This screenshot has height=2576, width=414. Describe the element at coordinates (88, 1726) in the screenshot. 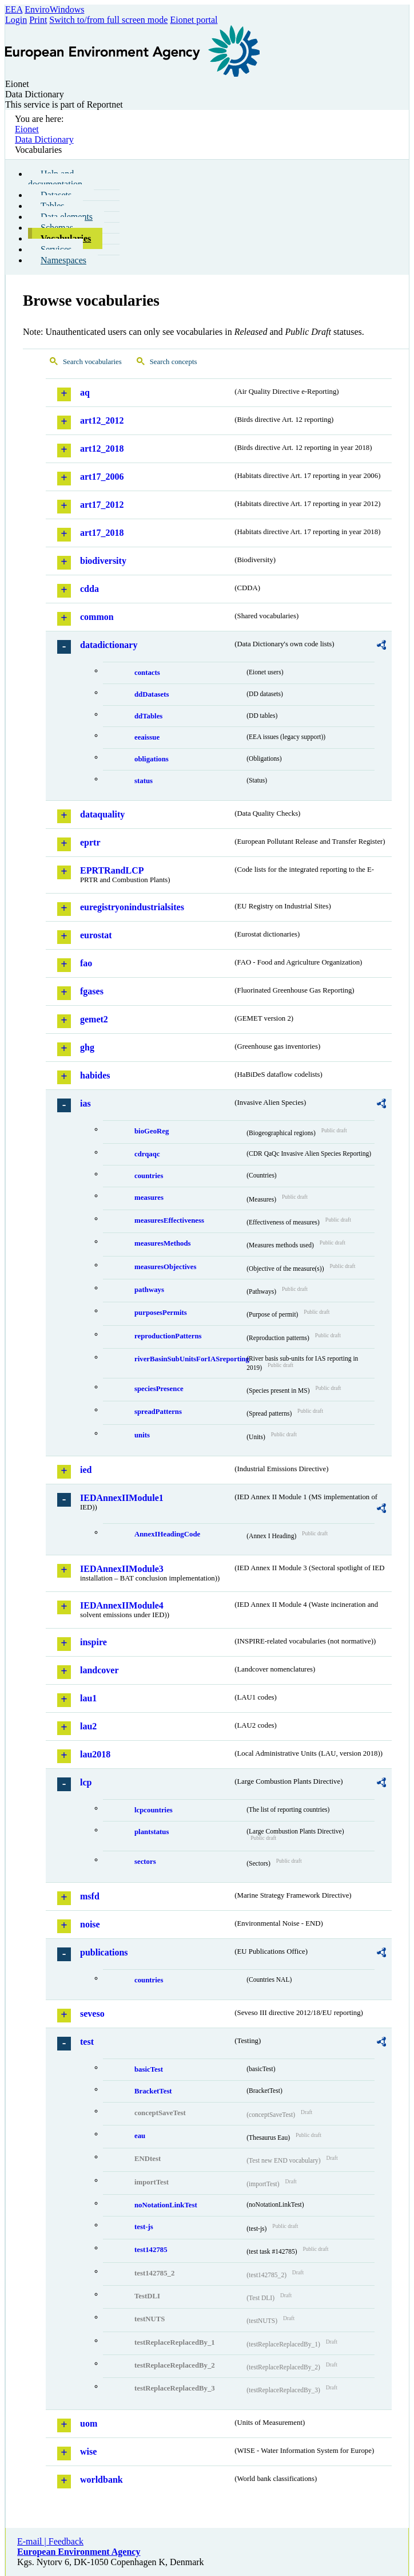

I see `lau2` at that location.